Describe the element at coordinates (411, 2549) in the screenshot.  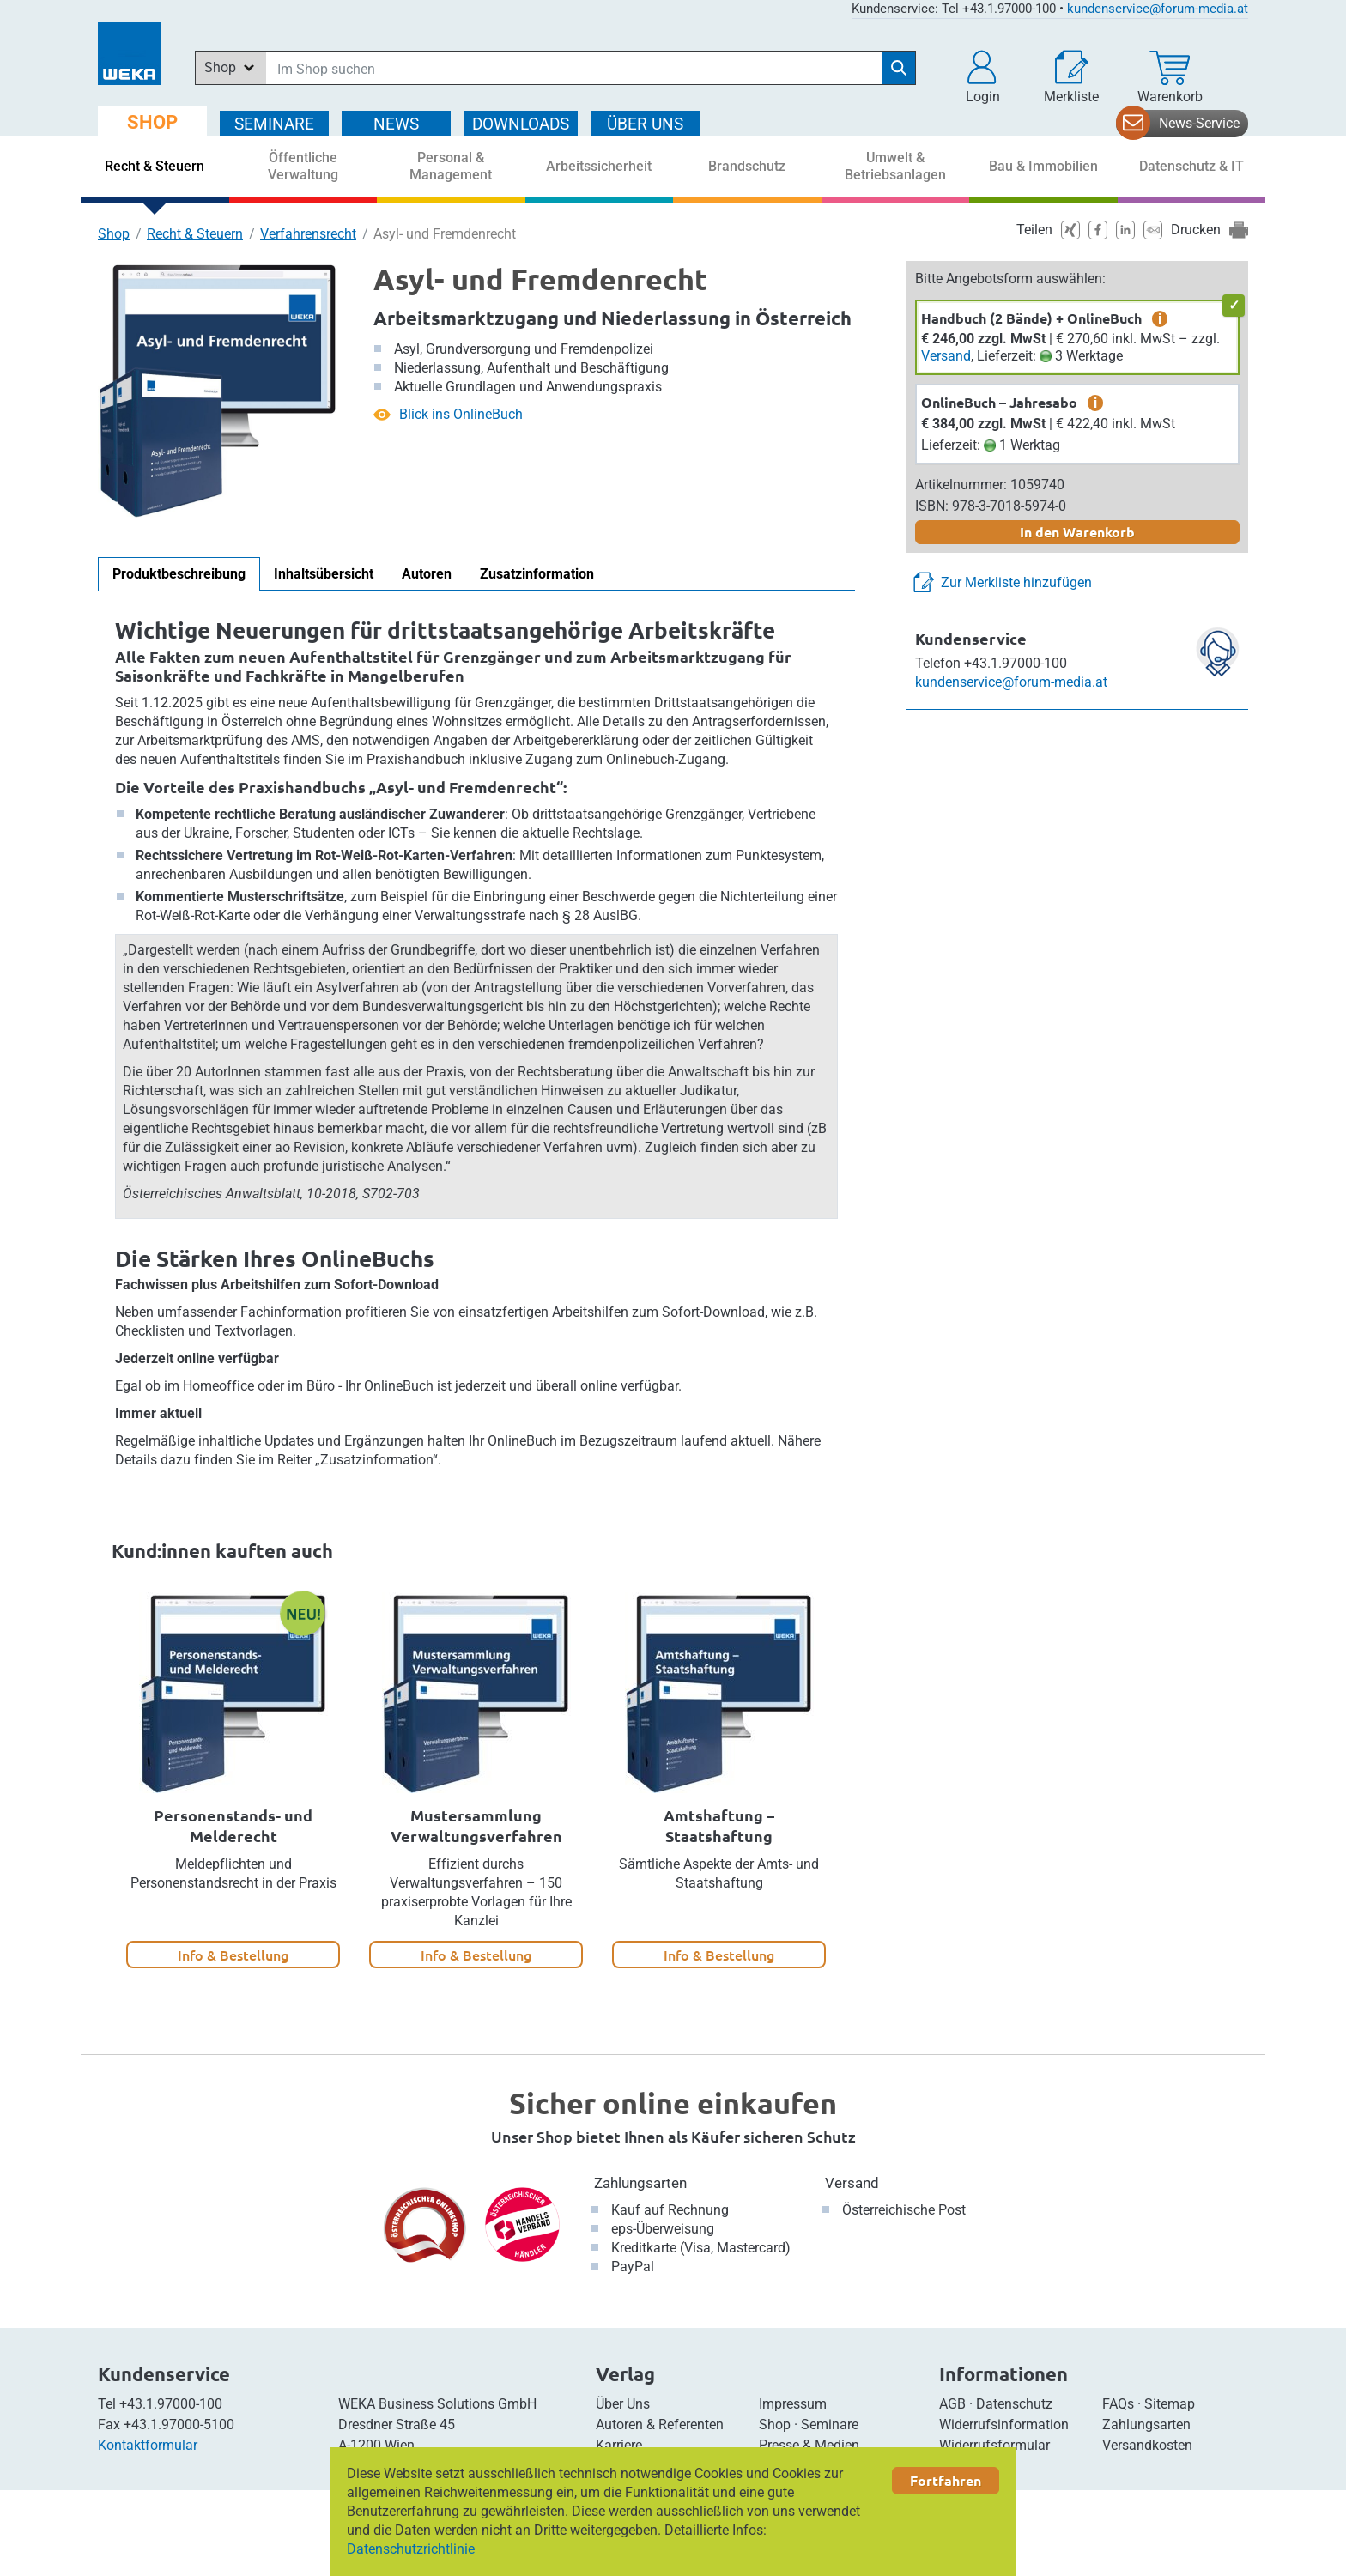
I see `Datenschutzrichtlinie` at that location.